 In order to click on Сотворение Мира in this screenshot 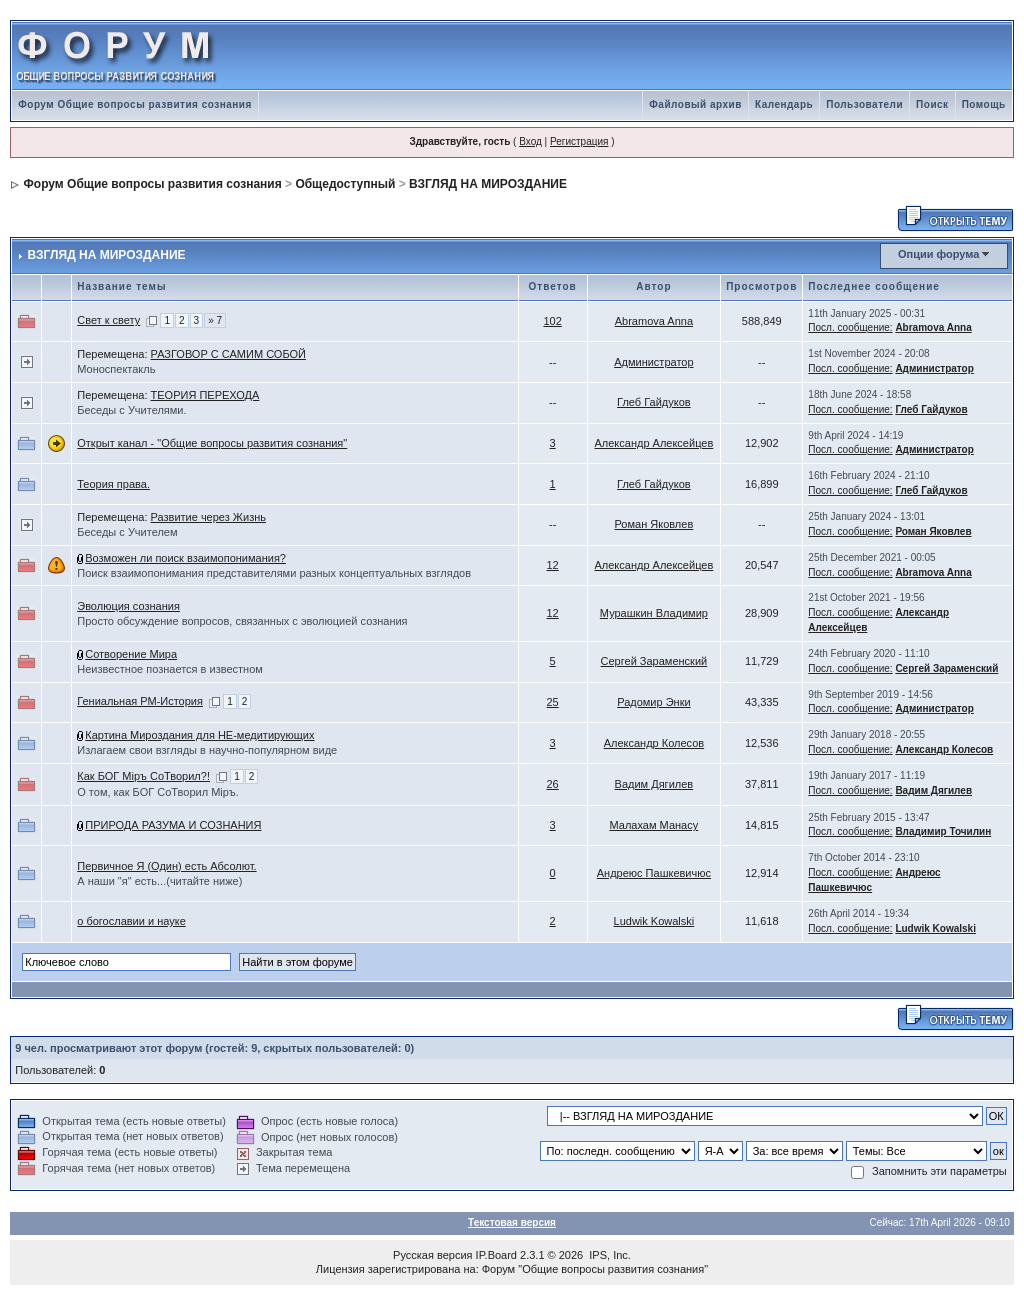, I will do `click(131, 654)`.